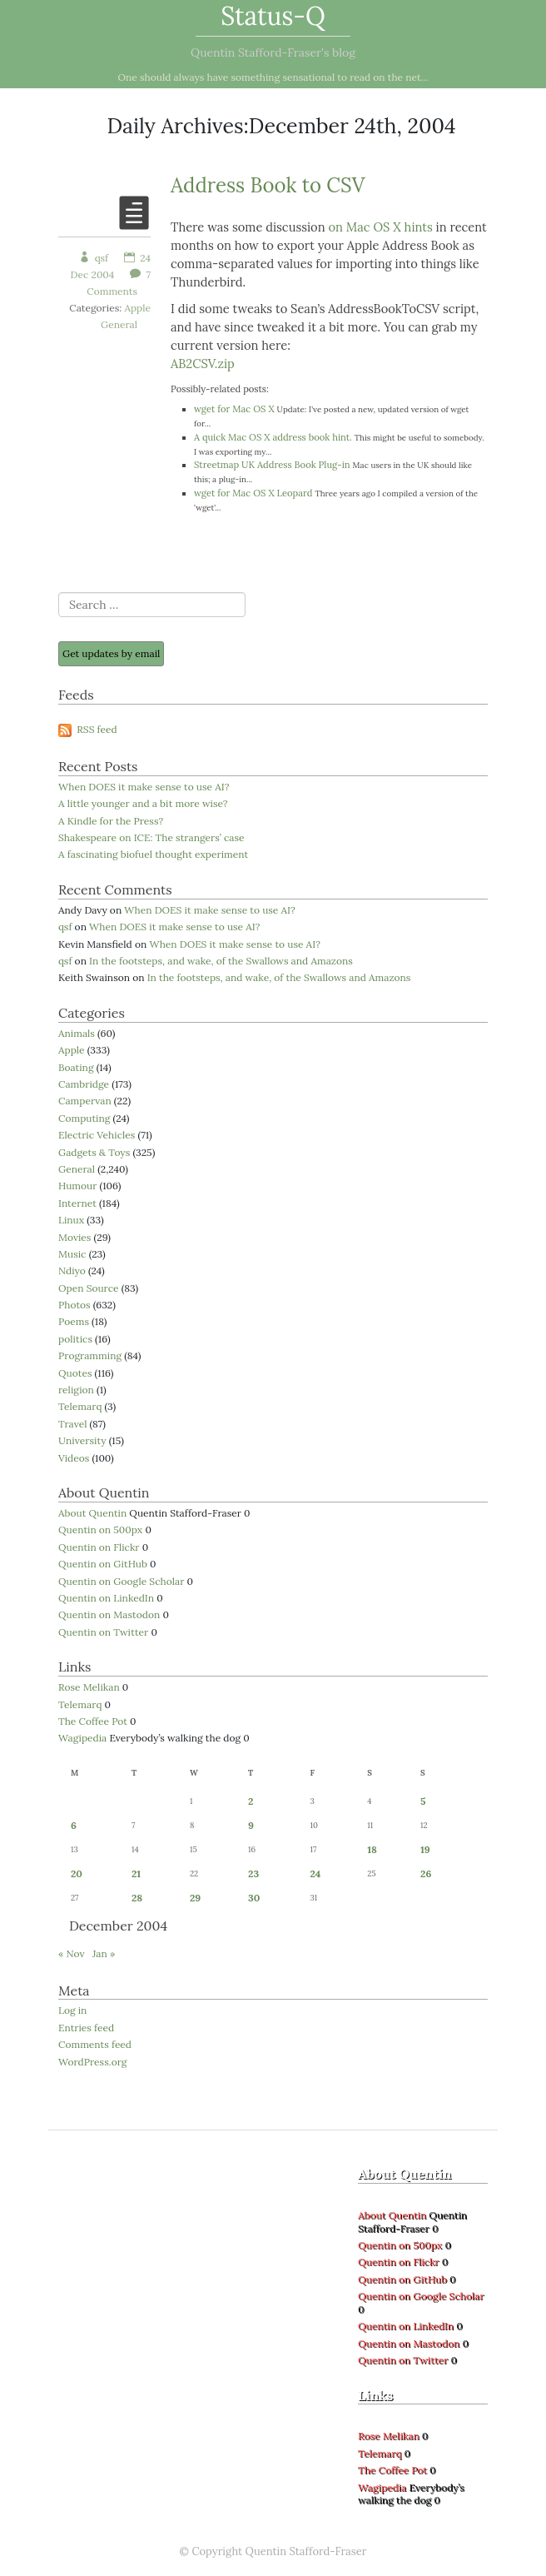  Describe the element at coordinates (253, 493) in the screenshot. I see `wget for Mac OS X Leopard` at that location.